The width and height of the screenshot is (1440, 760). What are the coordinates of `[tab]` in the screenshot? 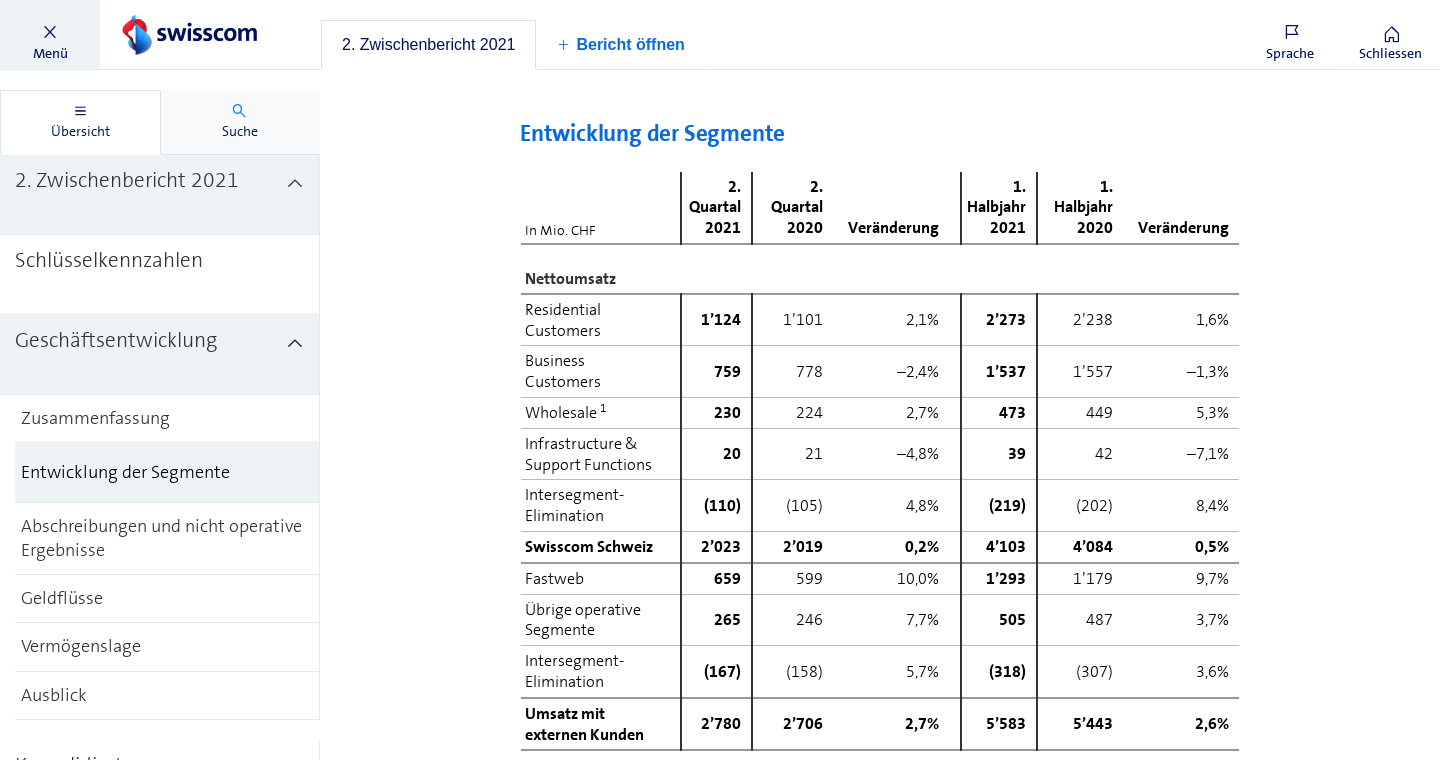 It's located at (428, 45).